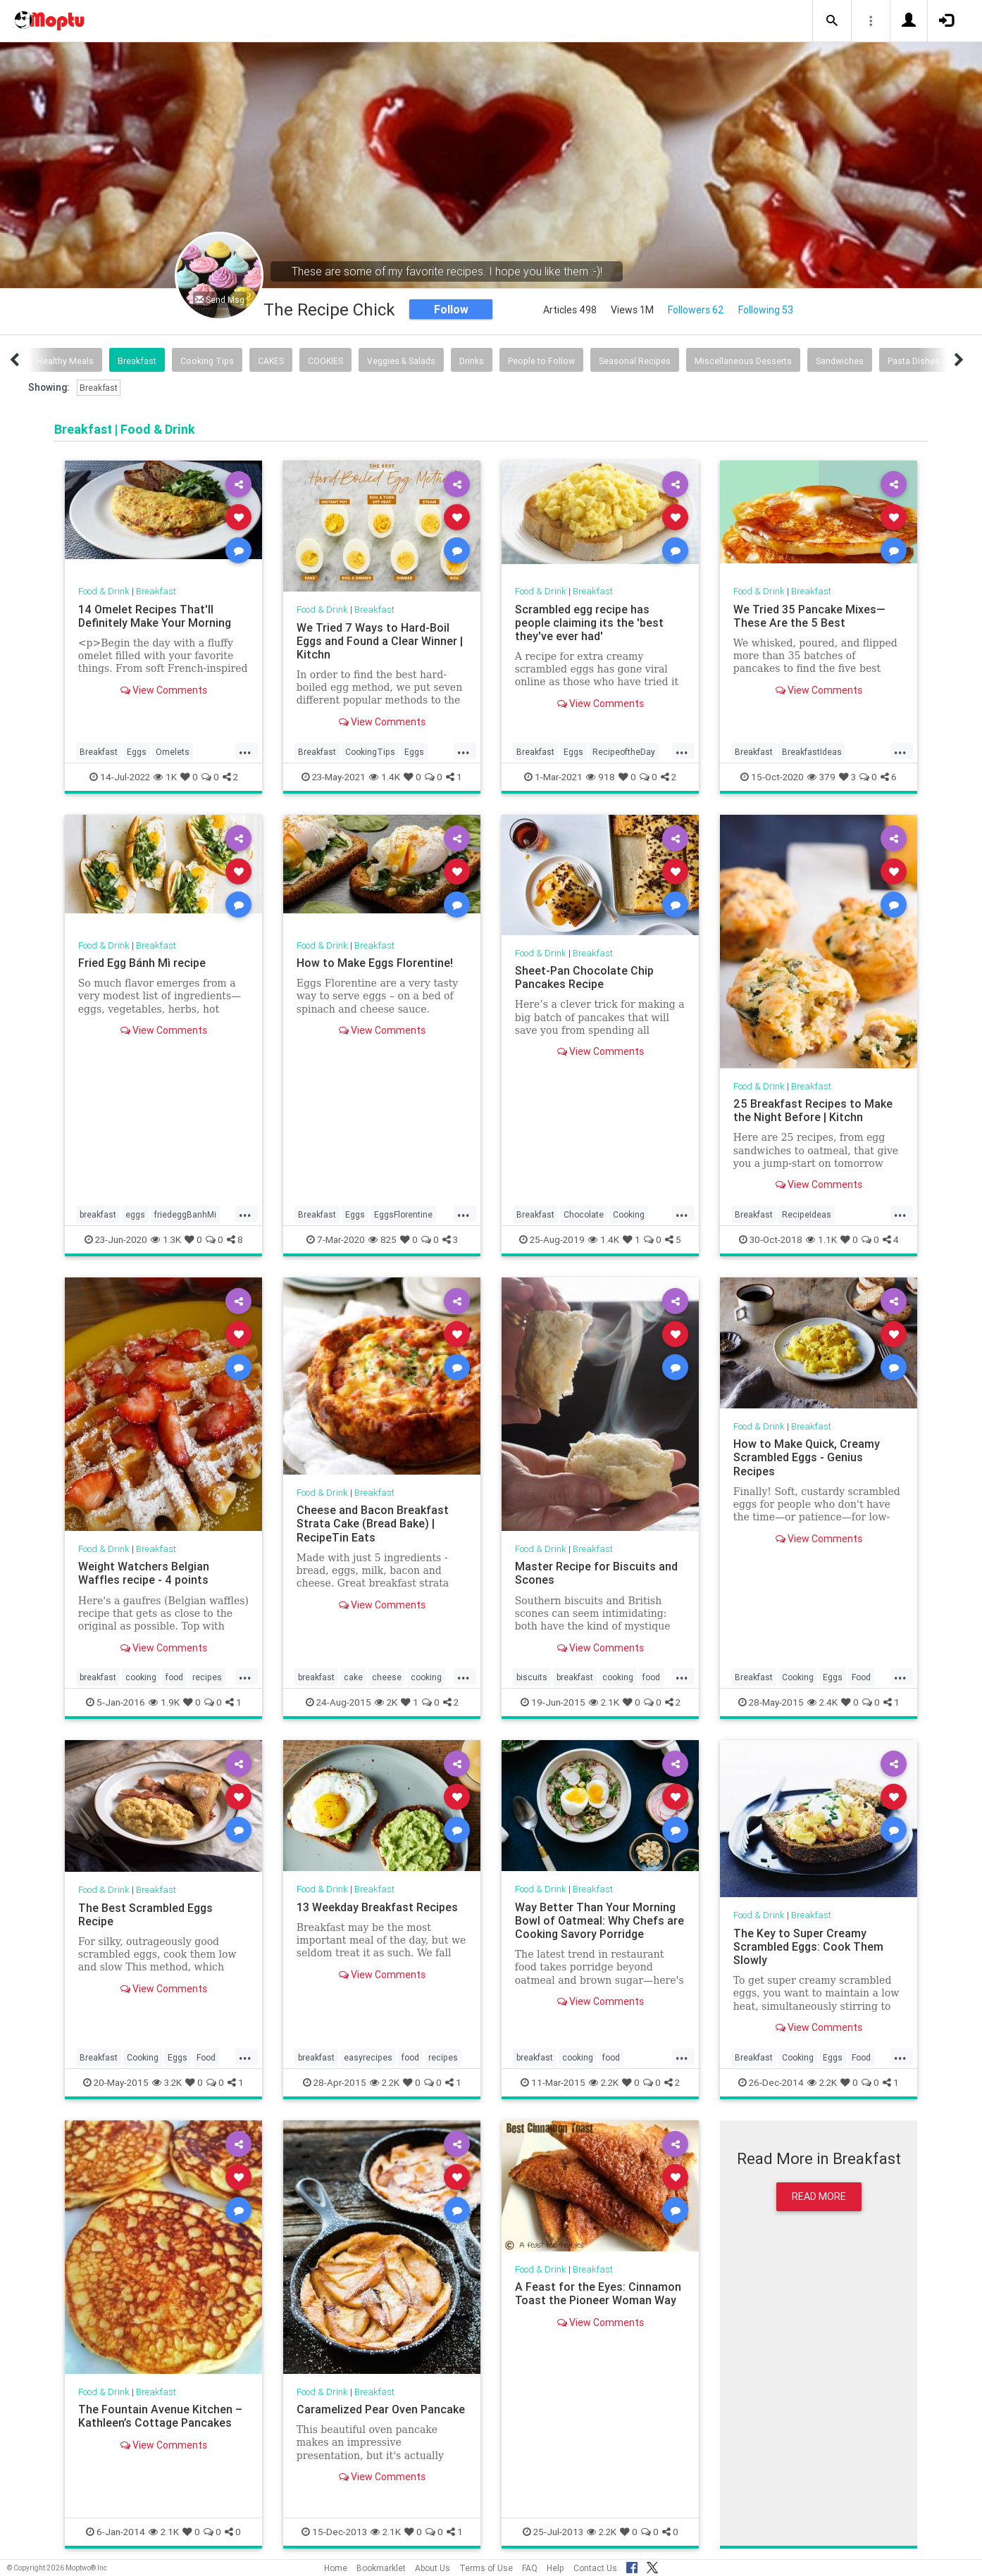  I want to click on Following 53, so click(765, 310).